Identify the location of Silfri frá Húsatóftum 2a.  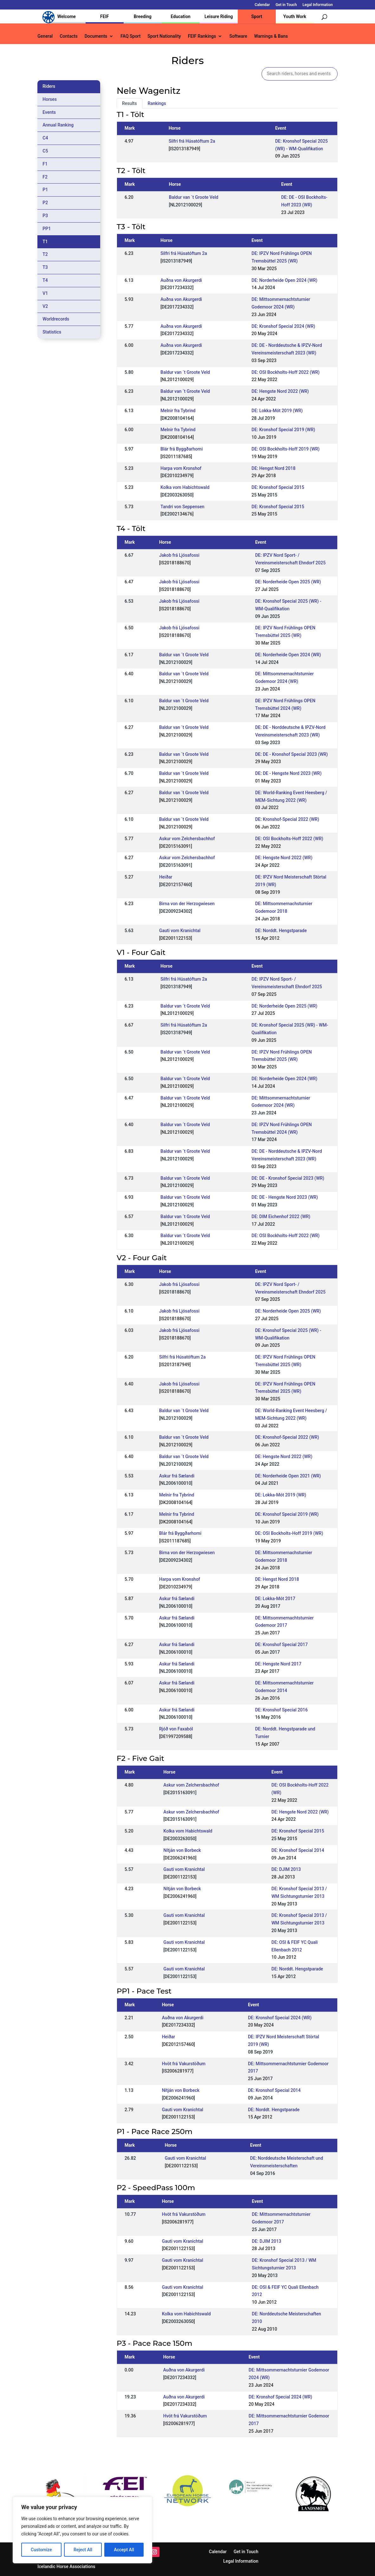
(192, 141).